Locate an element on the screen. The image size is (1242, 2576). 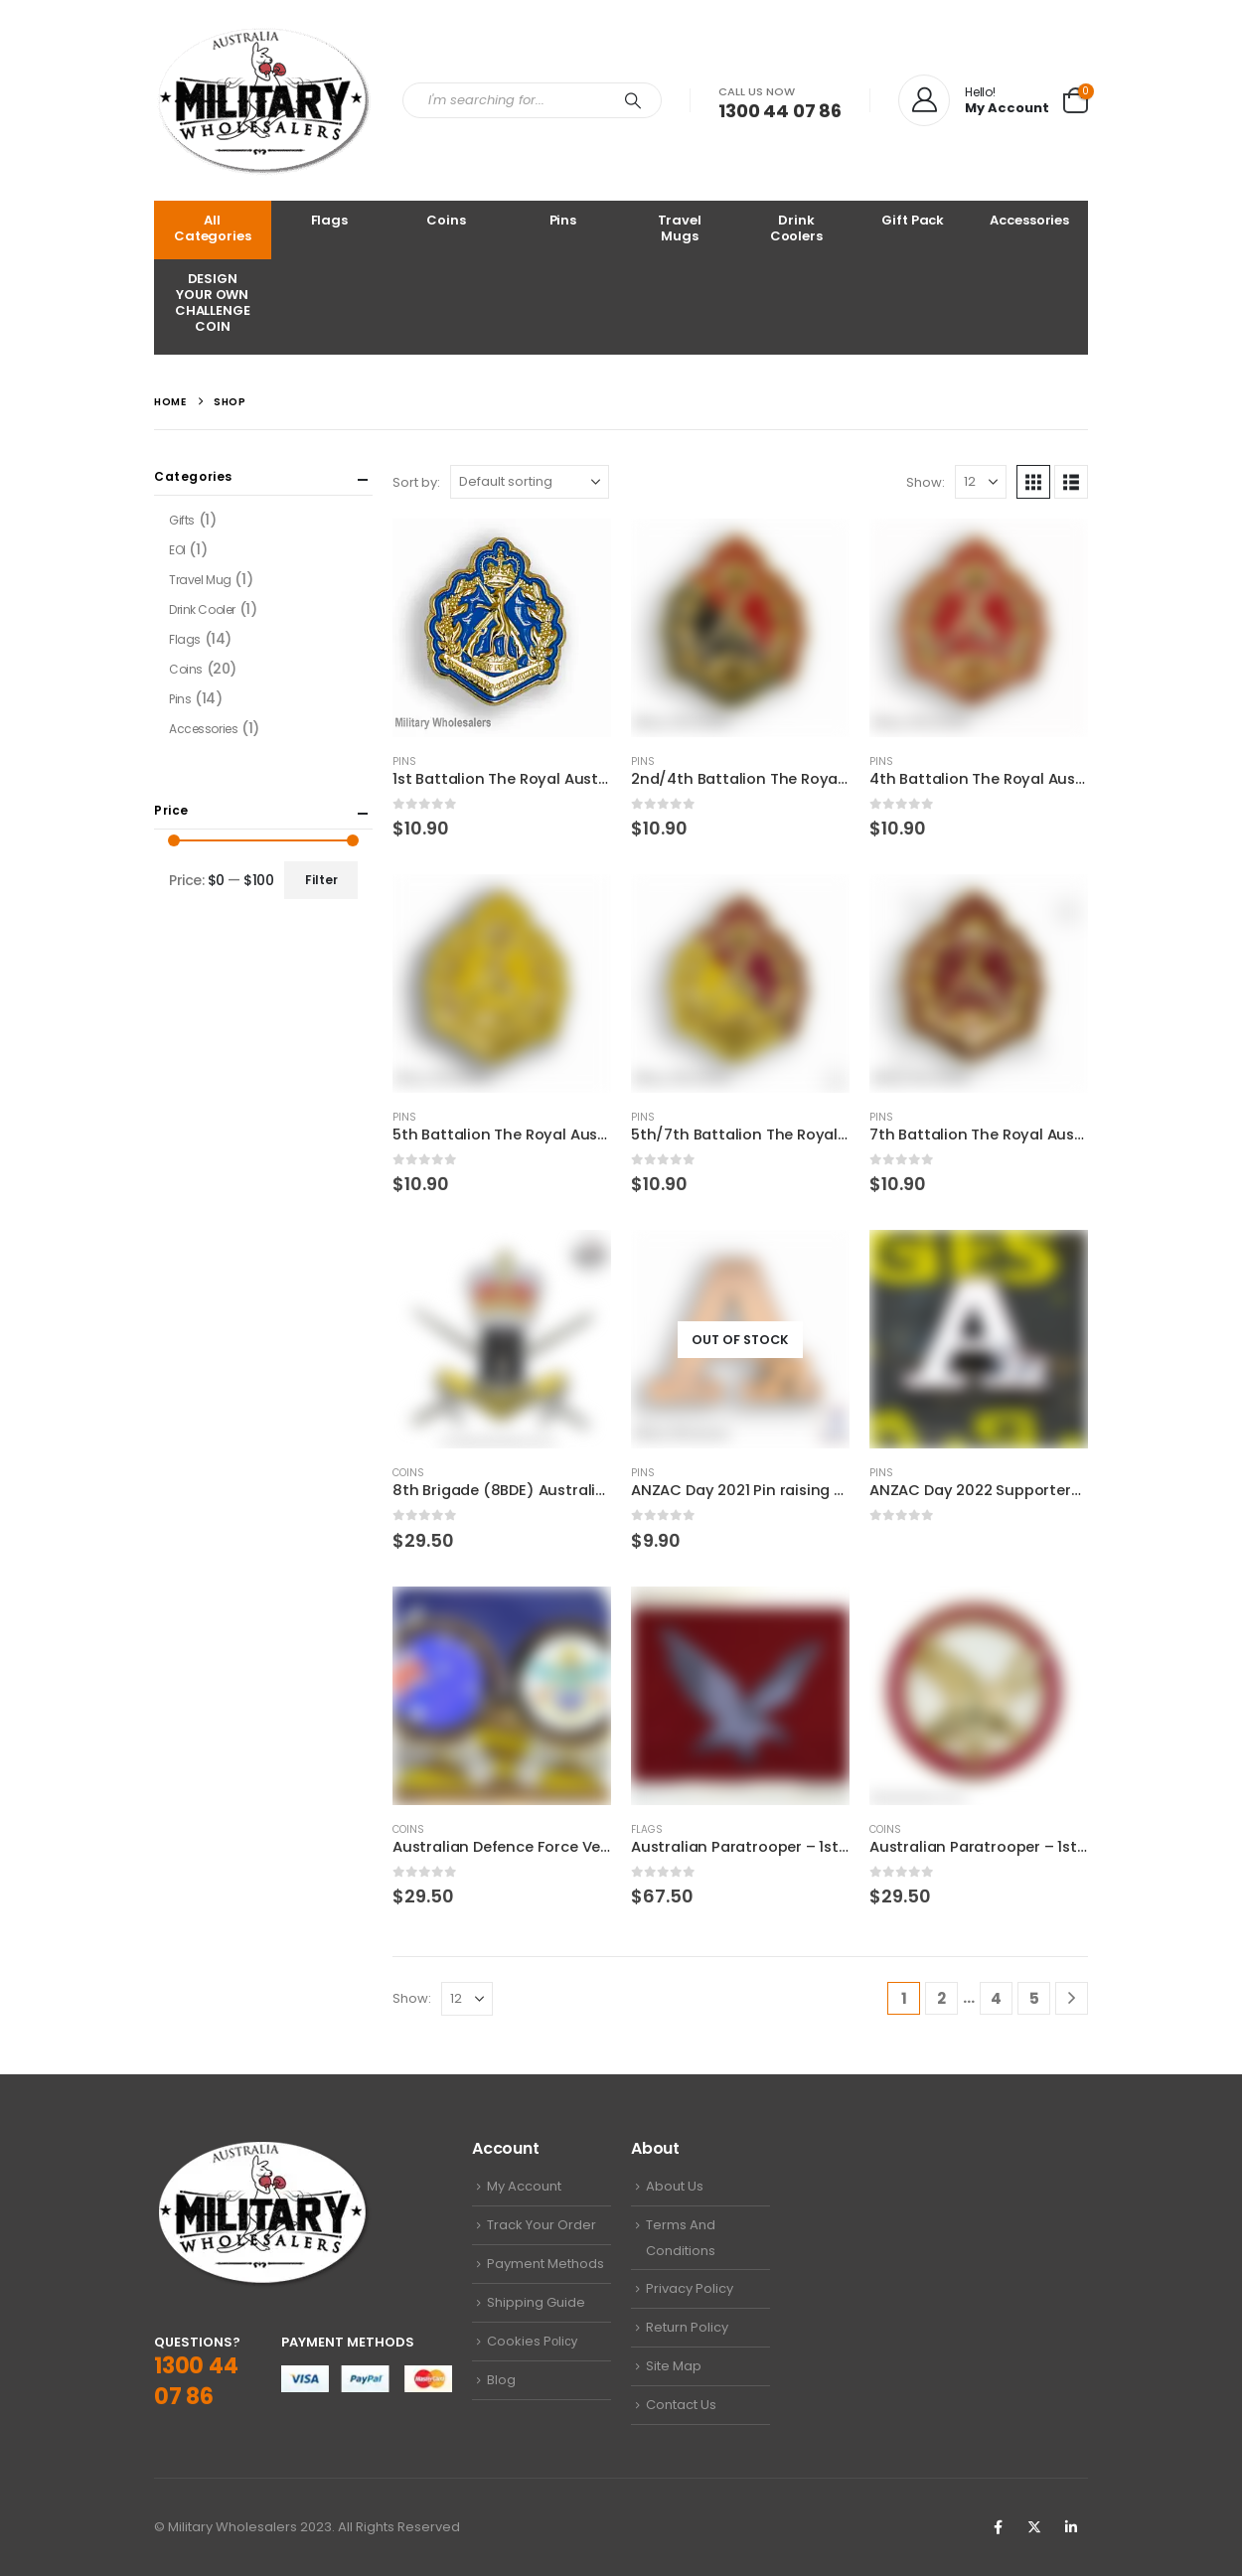
Facebook is located at coordinates (997, 2527).